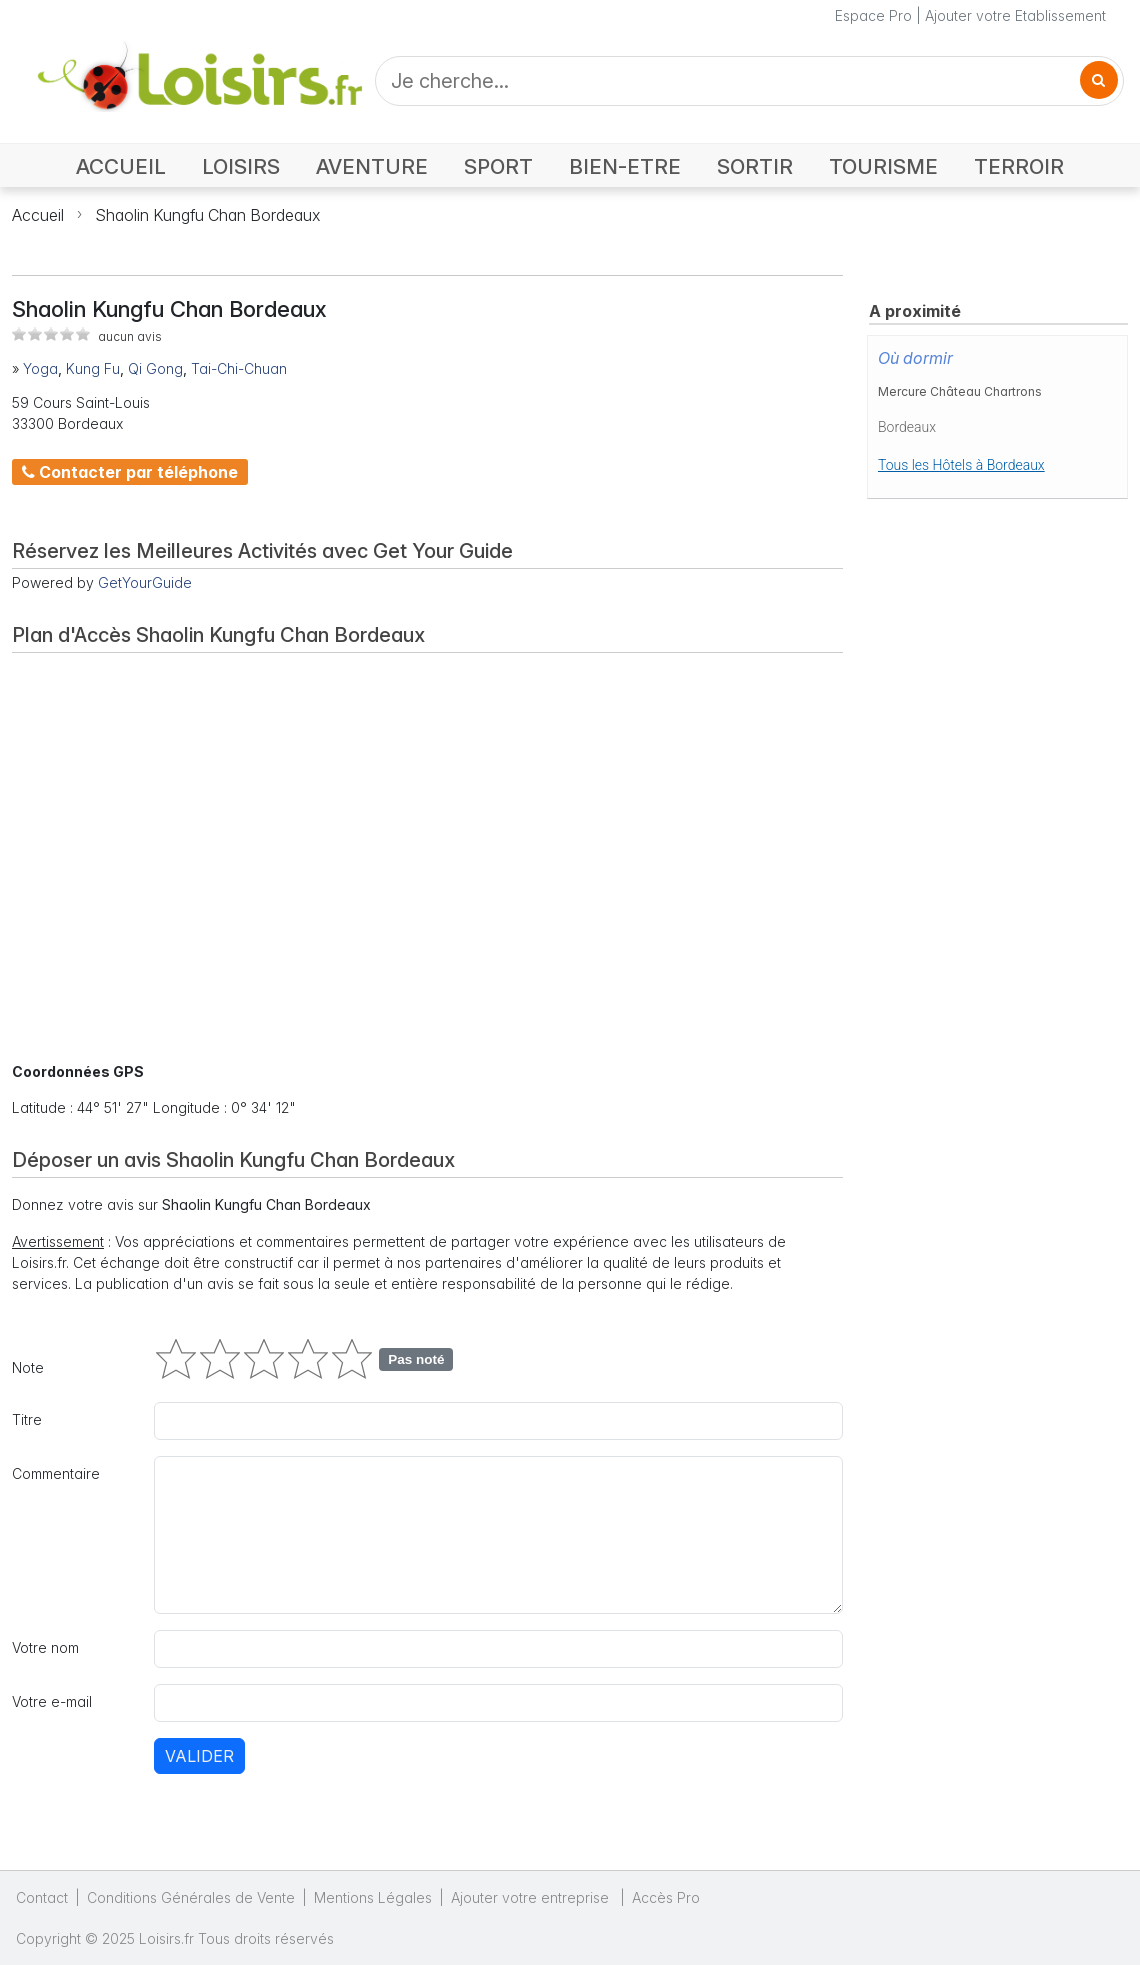 This screenshot has height=1965, width=1140. I want to click on Mentions Légales, so click(373, 1897).